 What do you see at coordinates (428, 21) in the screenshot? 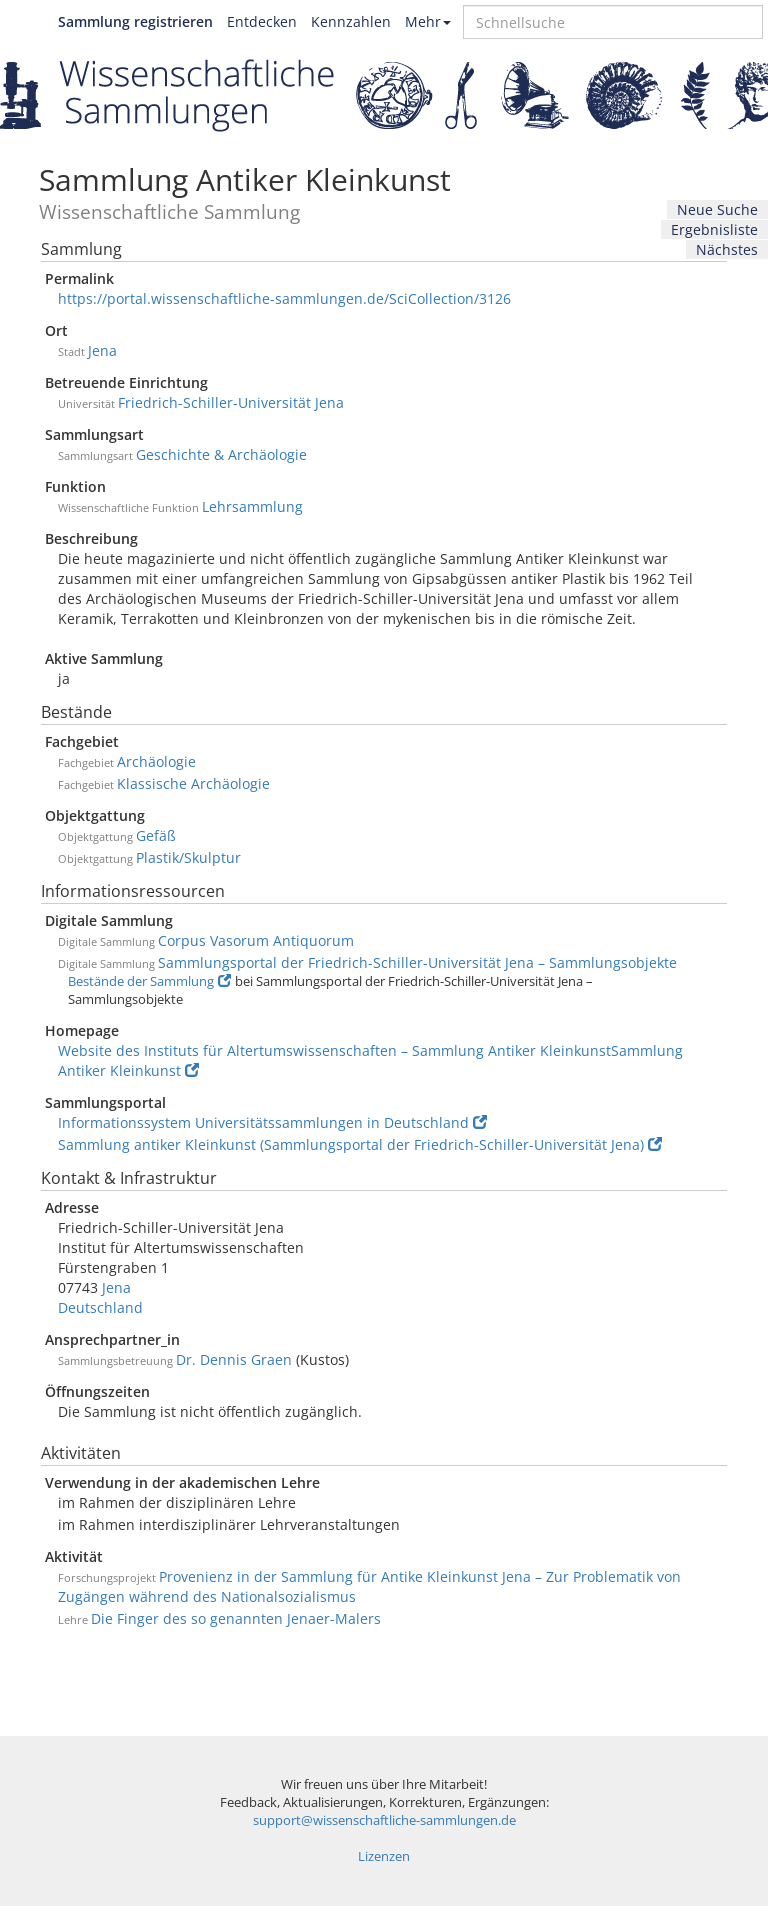
I see `Mehr` at bounding box center [428, 21].